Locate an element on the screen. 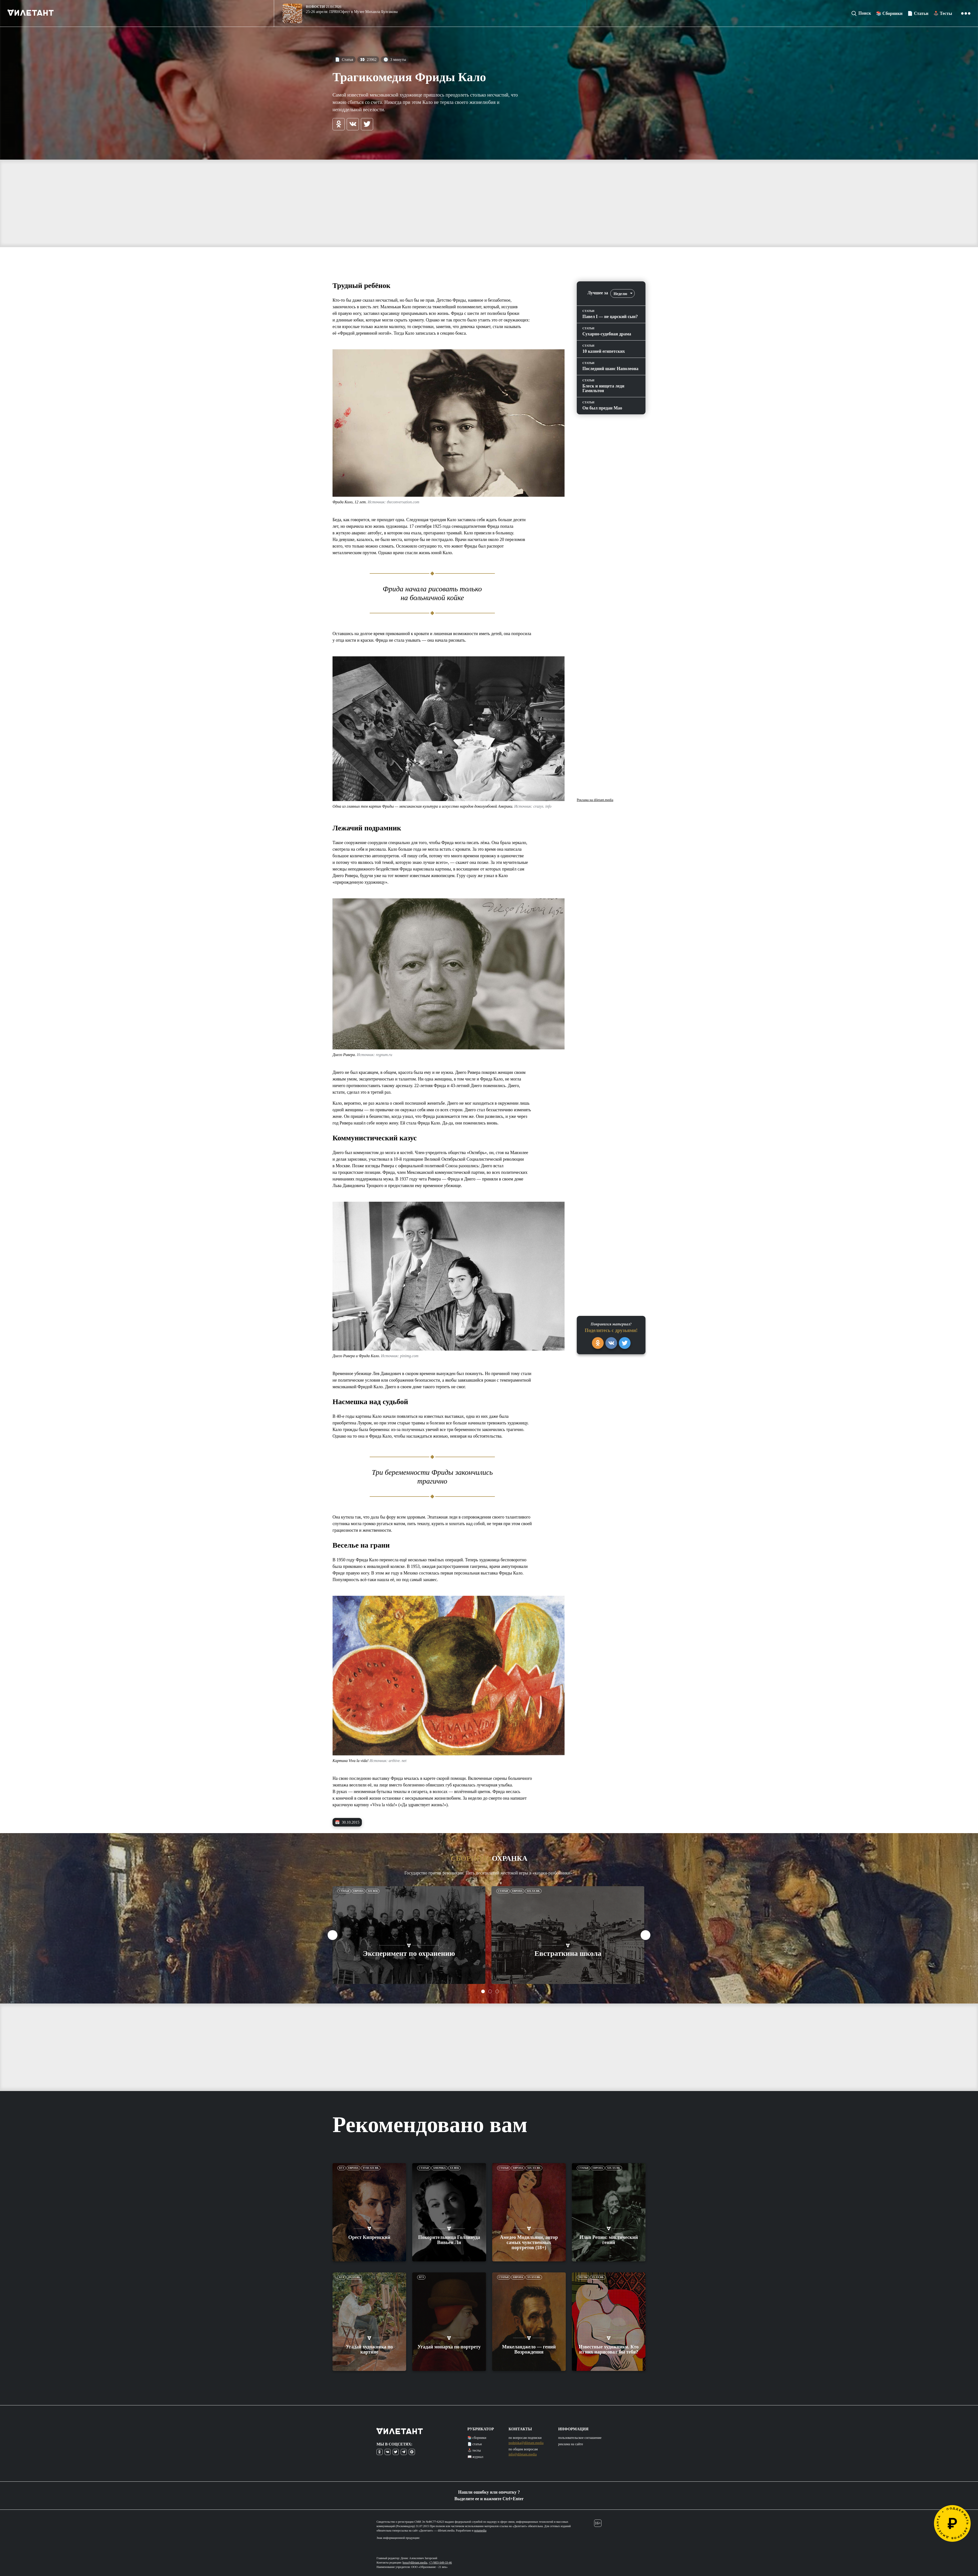  Статьи is located at coordinates (344, 1891).